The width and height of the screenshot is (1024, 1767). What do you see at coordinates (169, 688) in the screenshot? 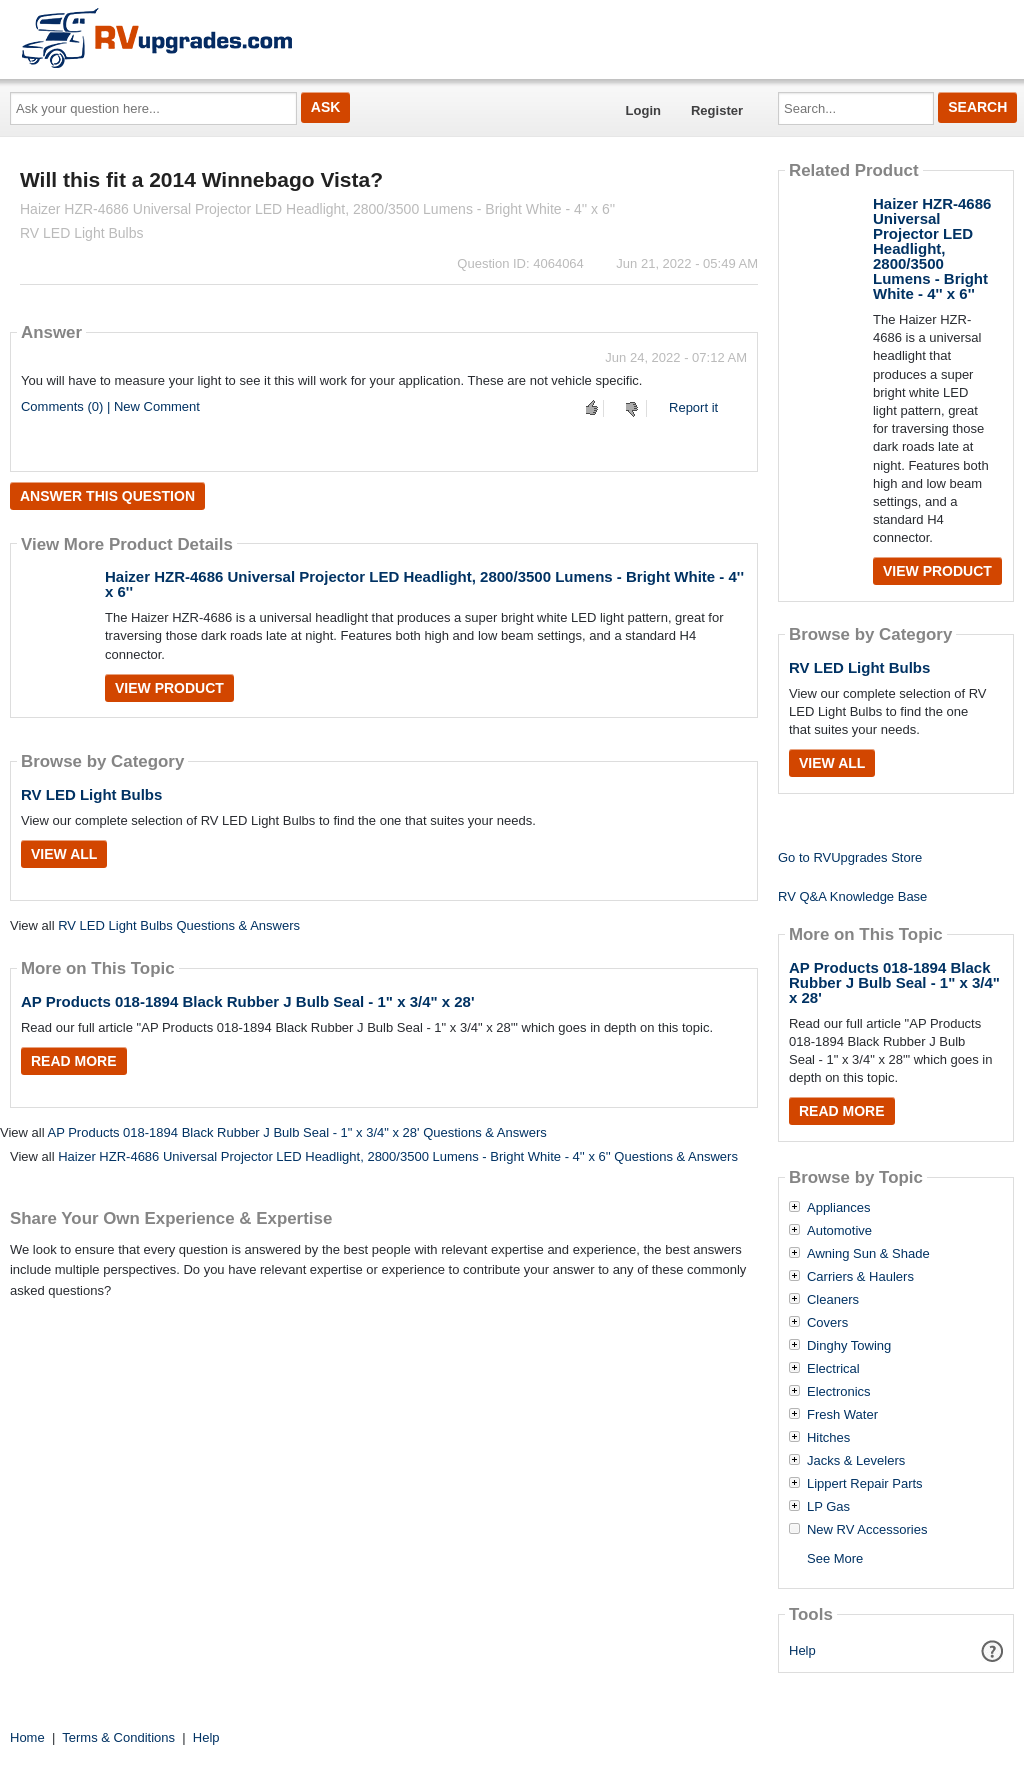
I see `View Product` at bounding box center [169, 688].